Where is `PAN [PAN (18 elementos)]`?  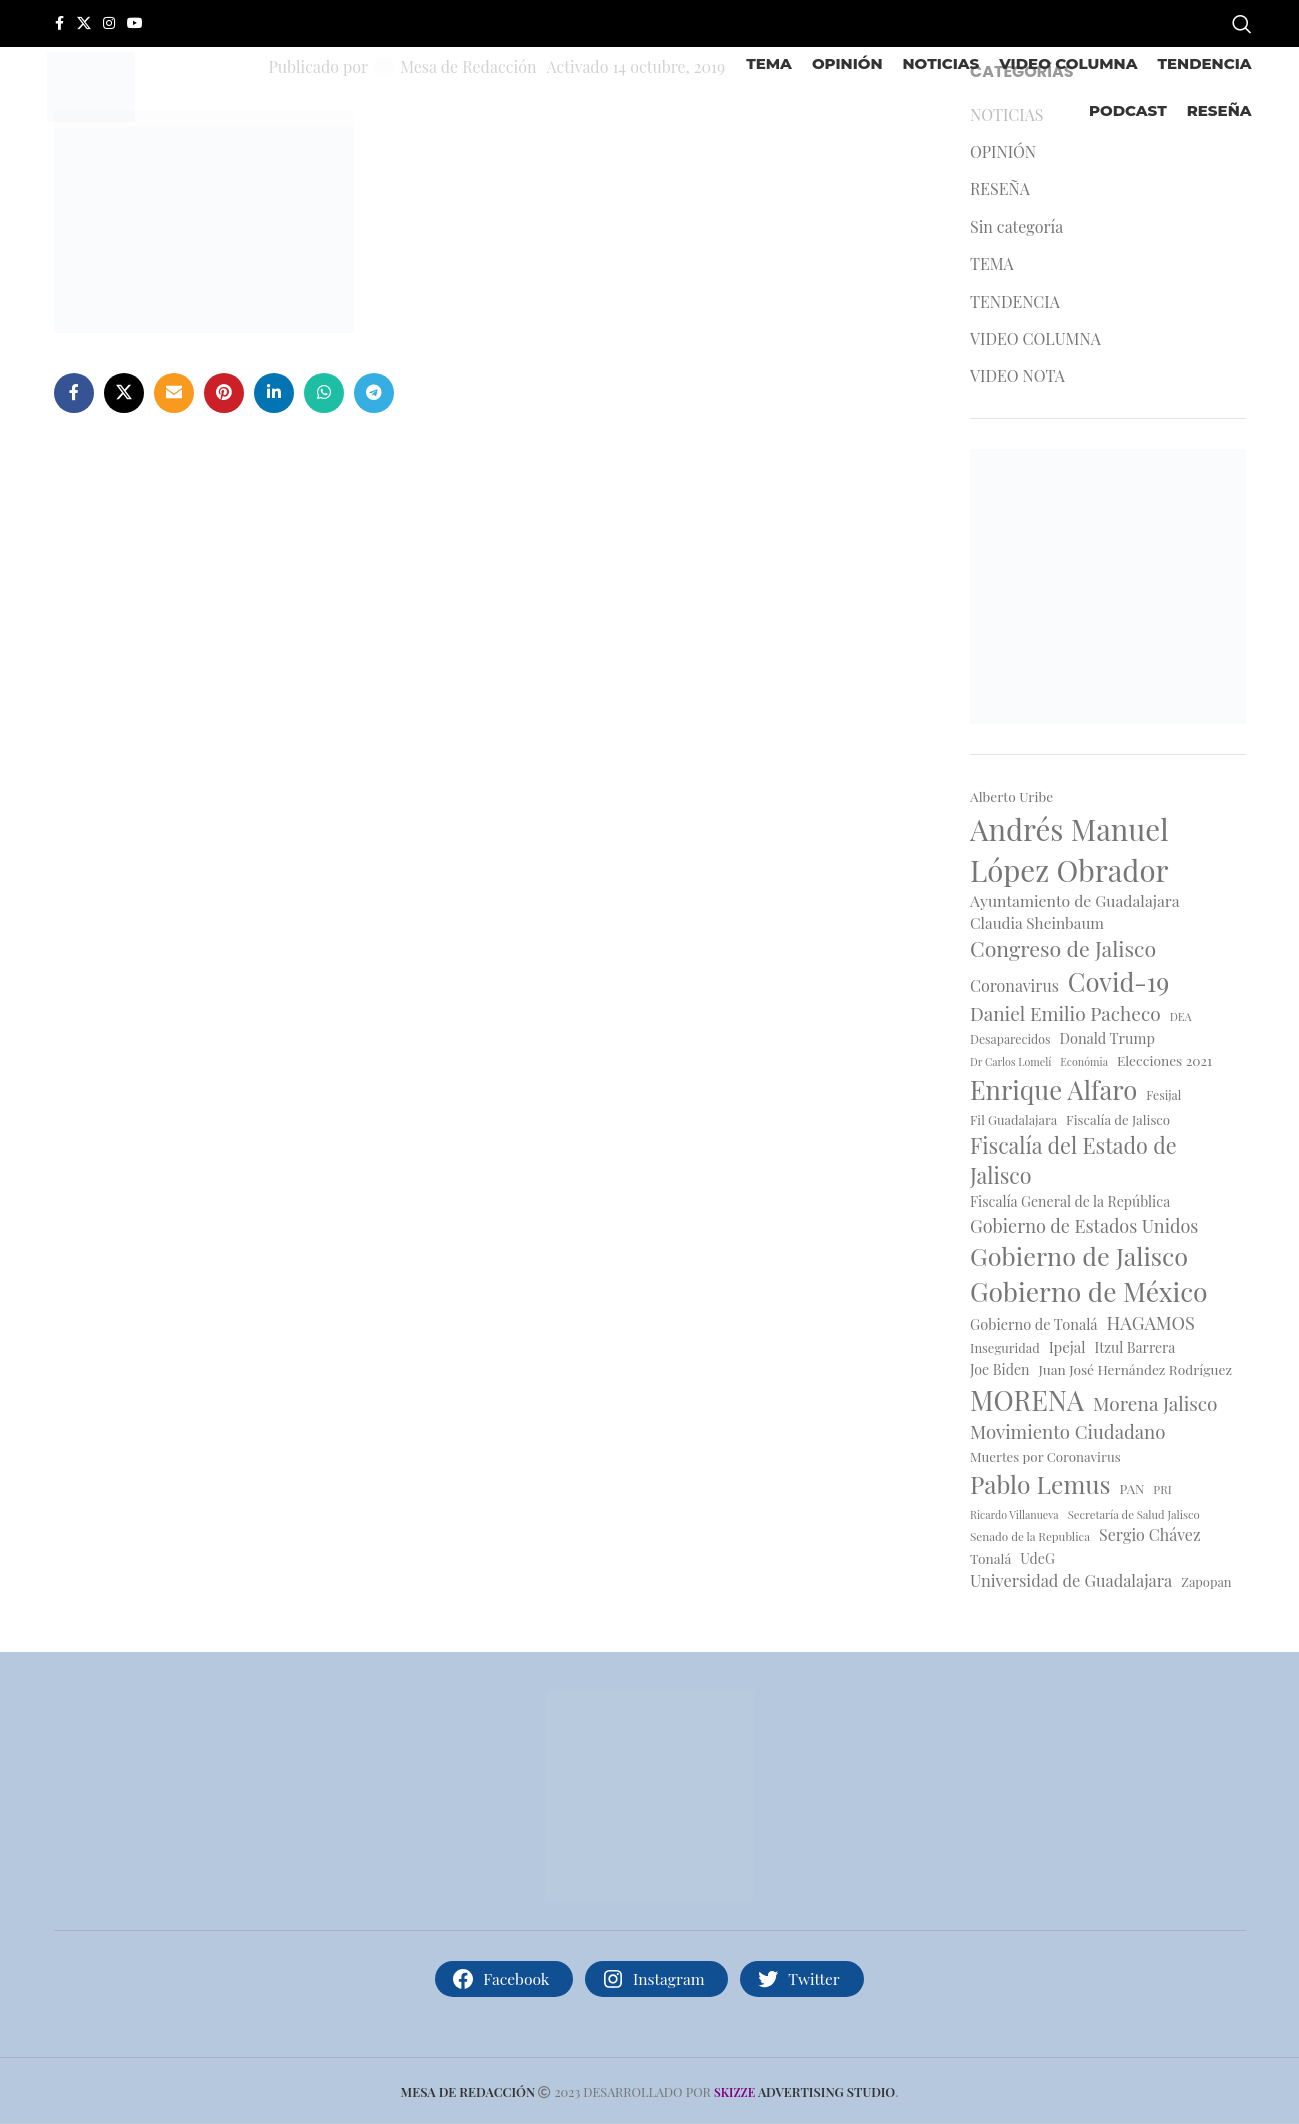
PAN [PAN (18 elementos)] is located at coordinates (1132, 1488).